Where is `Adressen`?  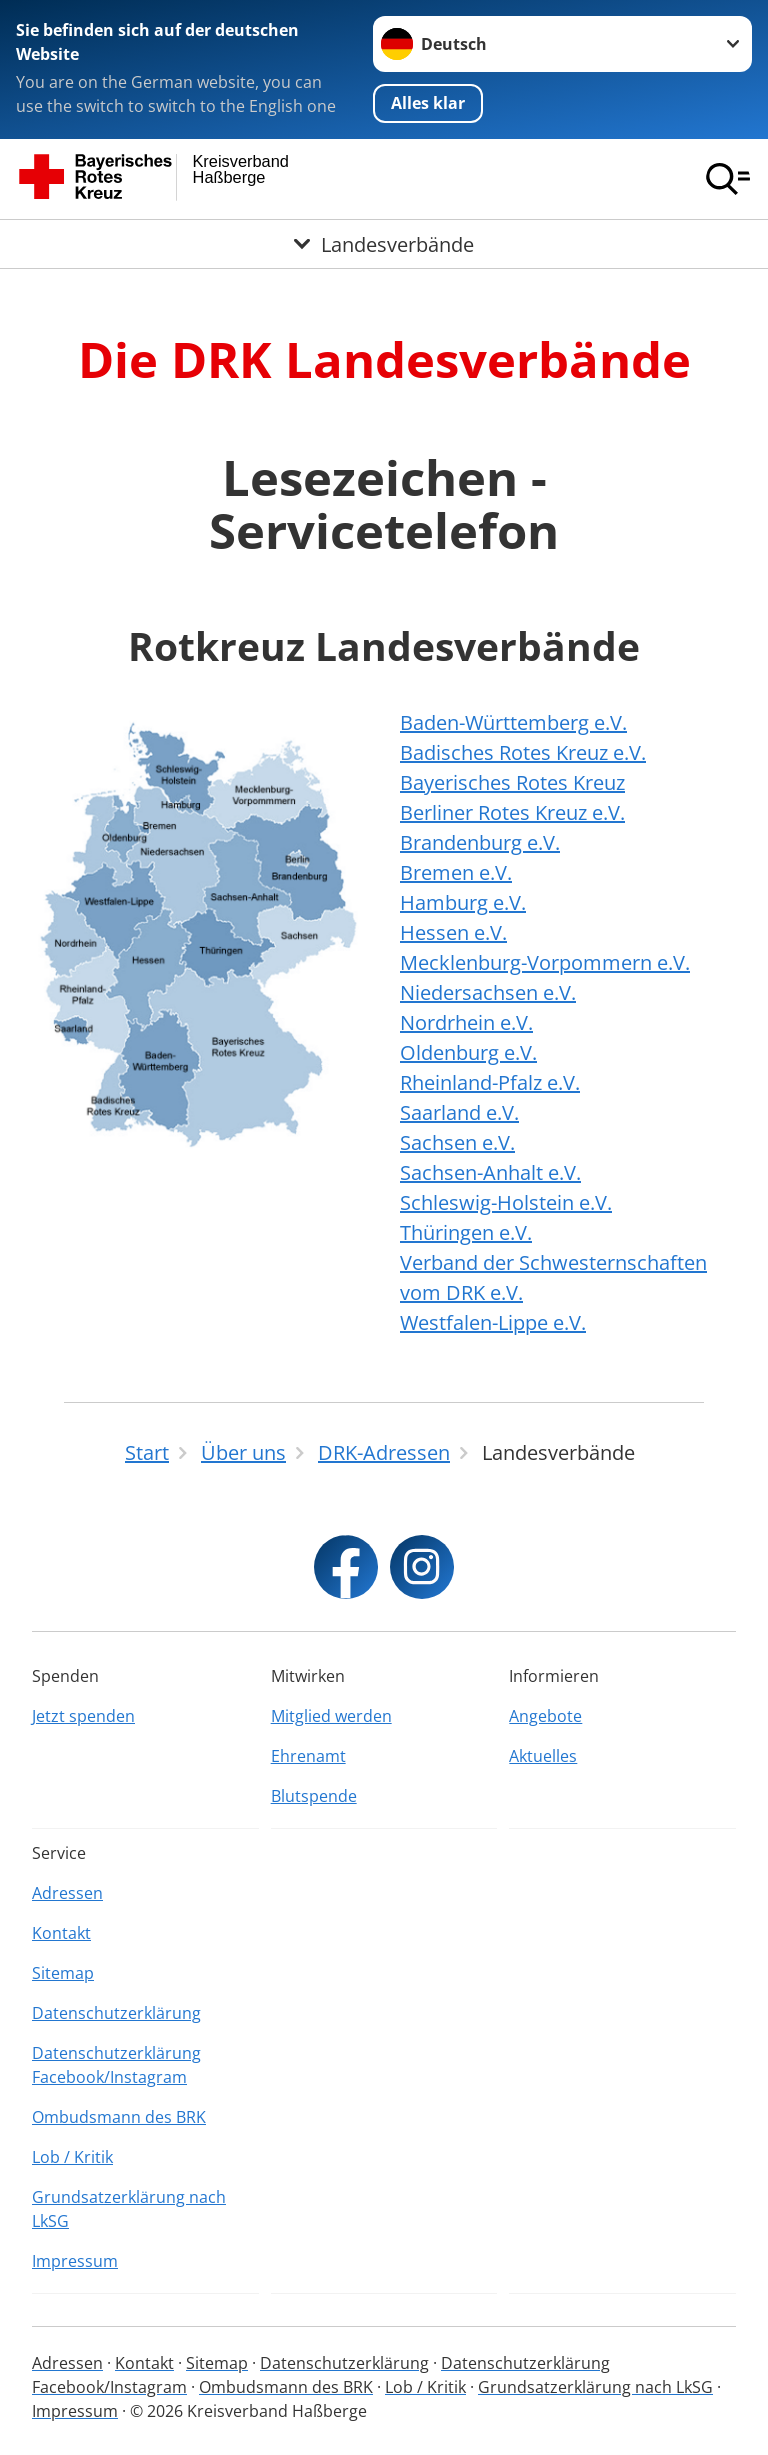
Adressen is located at coordinates (67, 1893).